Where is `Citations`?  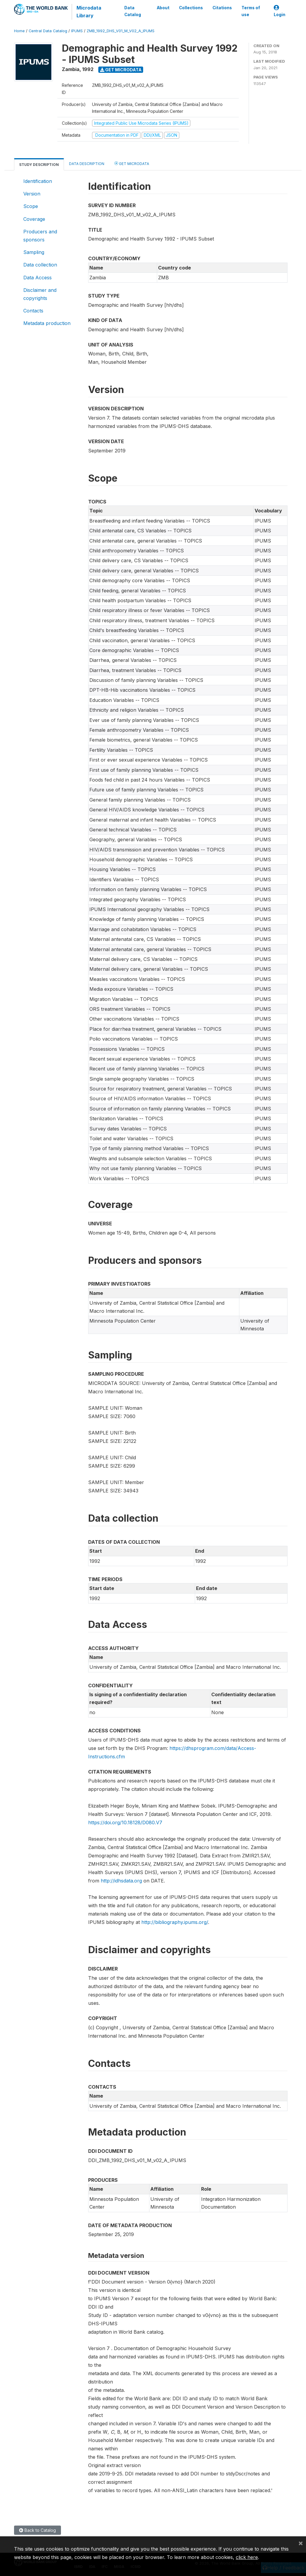
Citations is located at coordinates (222, 7).